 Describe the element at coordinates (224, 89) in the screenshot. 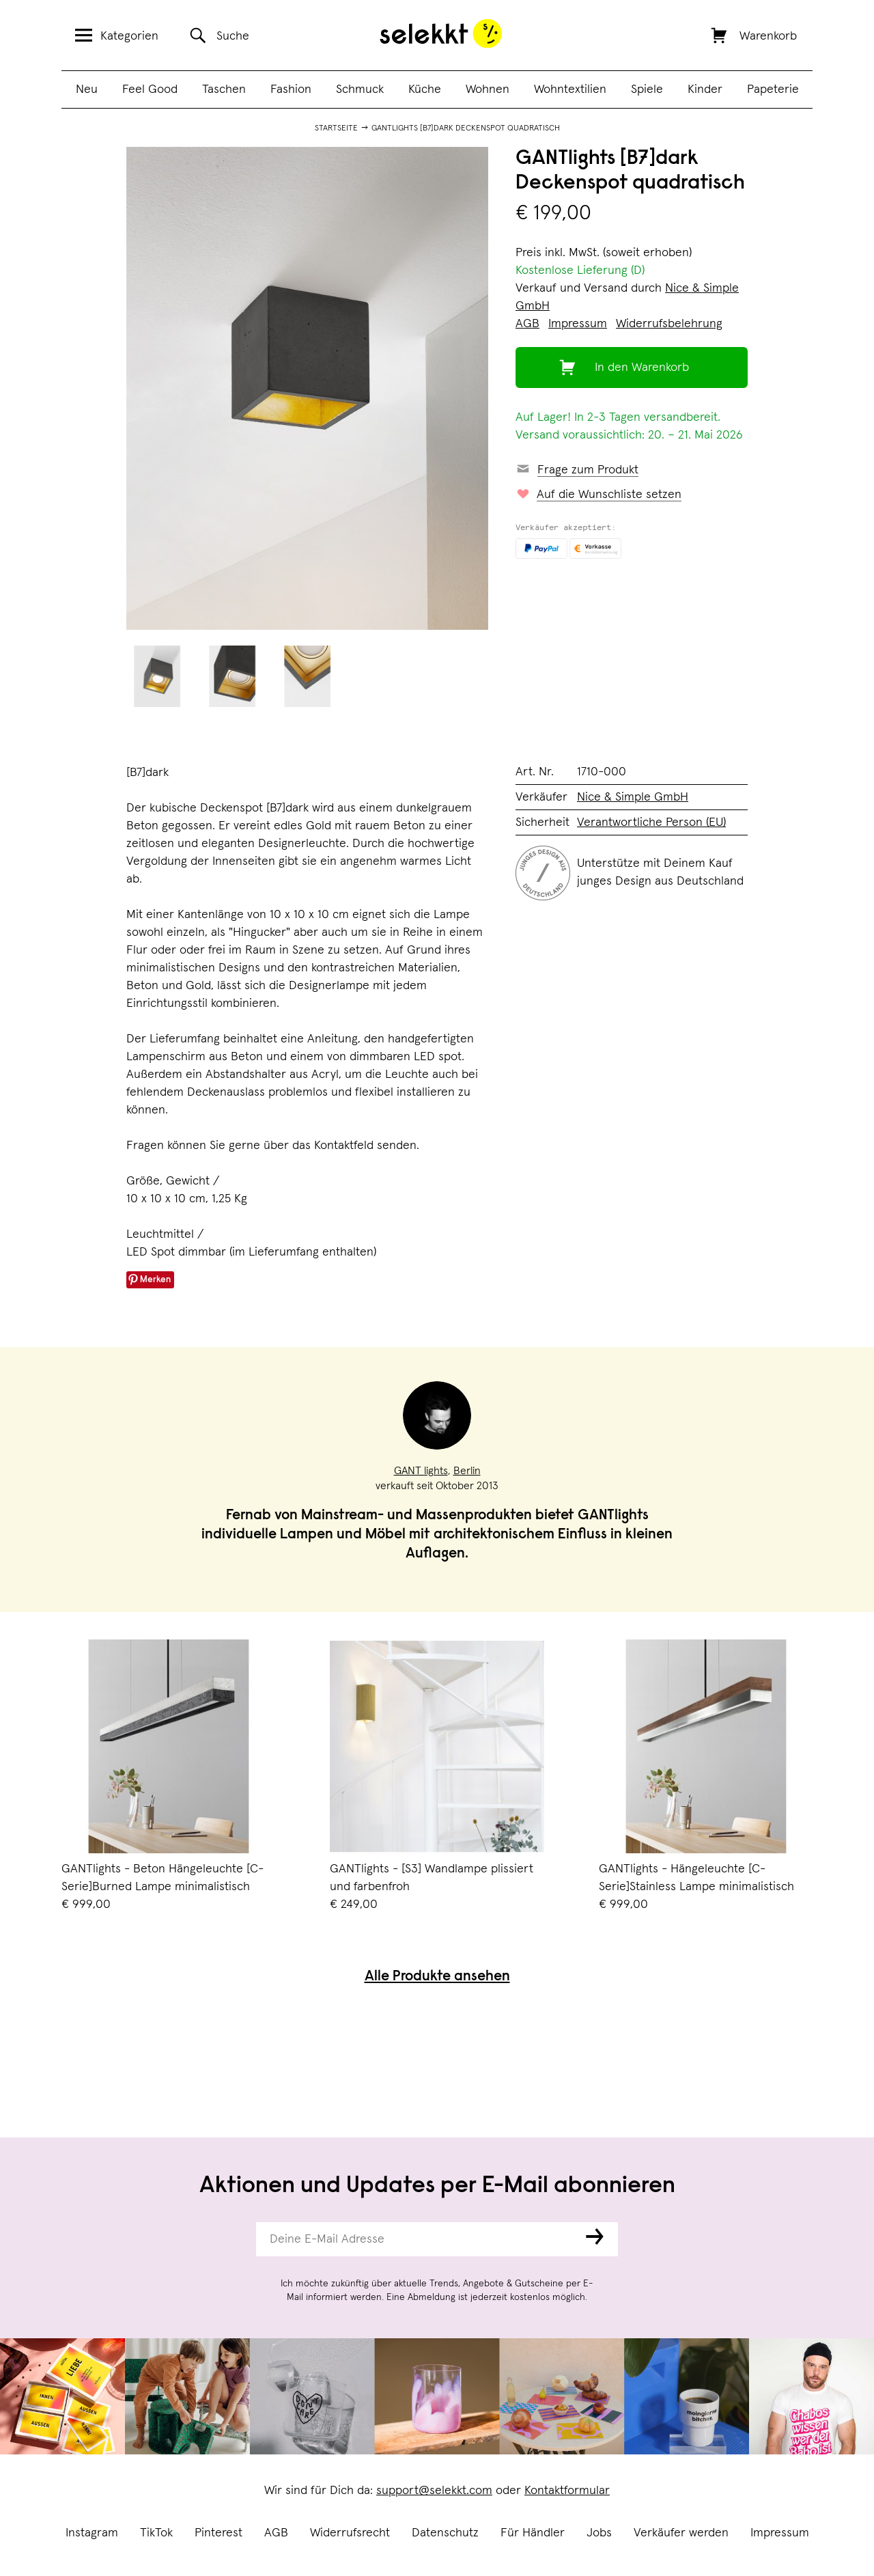

I see `Taschen` at that location.